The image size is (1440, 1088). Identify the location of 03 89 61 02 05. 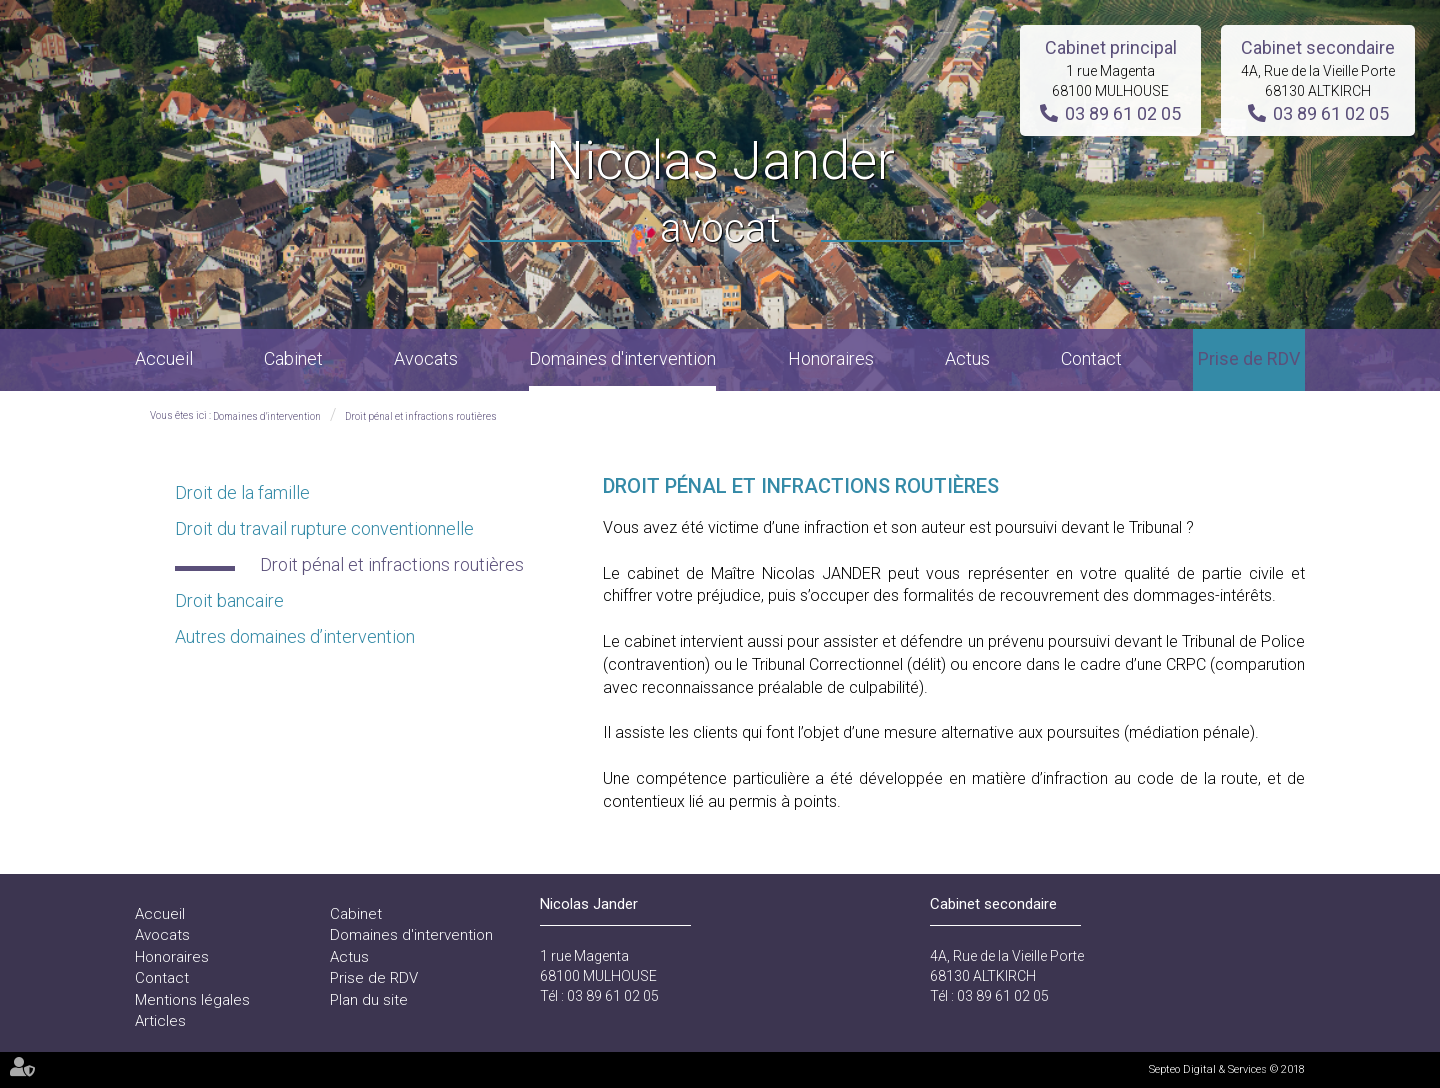
(1123, 113).